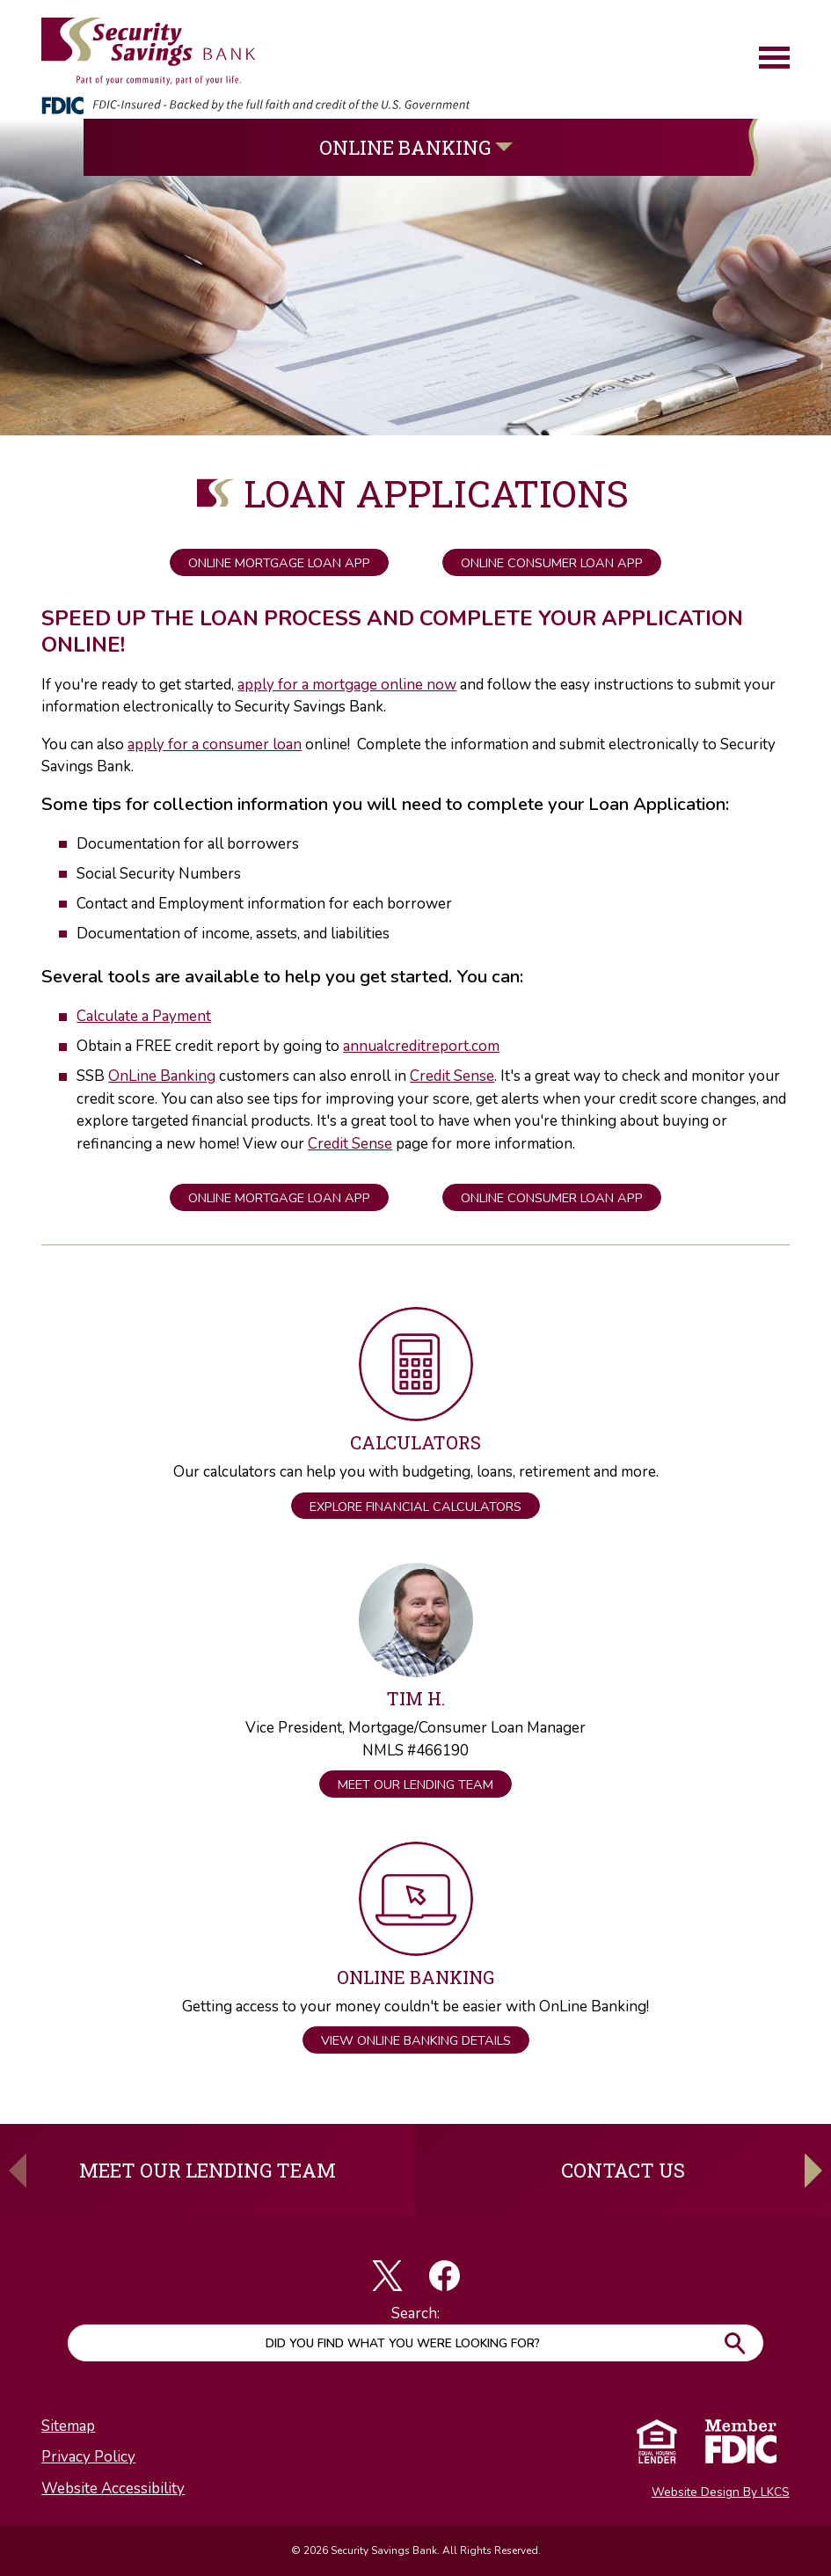  What do you see at coordinates (68, 2426) in the screenshot?
I see `Sitemap` at bounding box center [68, 2426].